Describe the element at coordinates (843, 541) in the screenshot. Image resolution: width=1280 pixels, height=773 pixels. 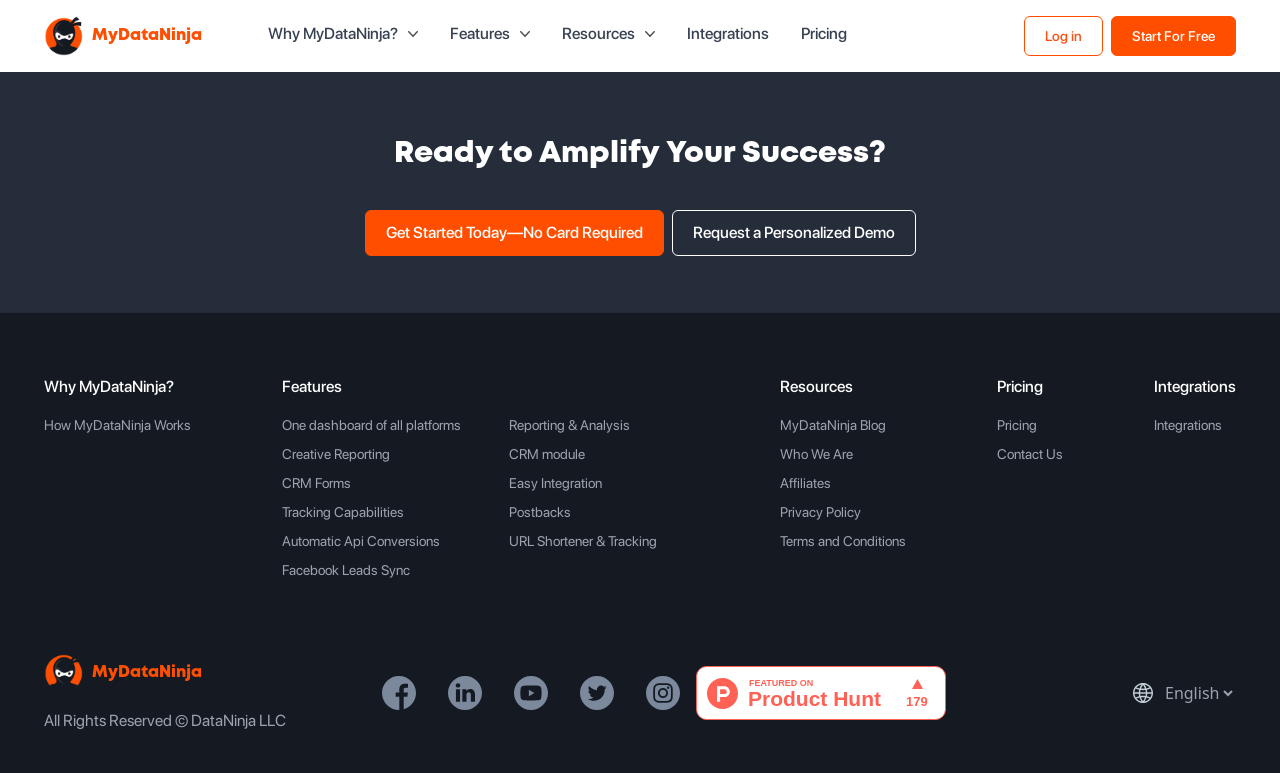
I see `Terms and Conditions` at that location.